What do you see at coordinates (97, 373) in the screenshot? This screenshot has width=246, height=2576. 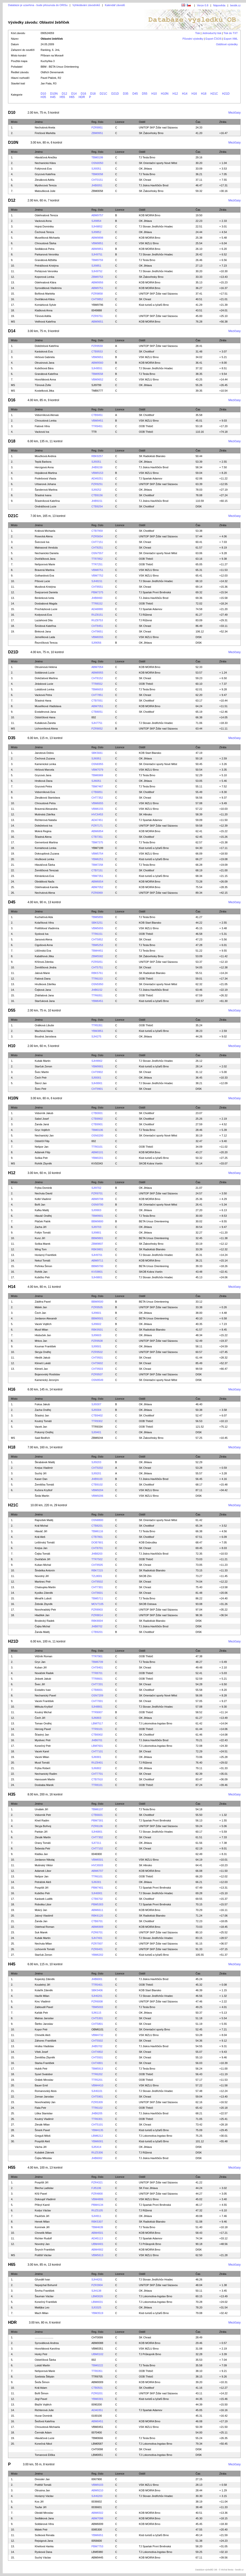 I see `TBM9558` at bounding box center [97, 373].